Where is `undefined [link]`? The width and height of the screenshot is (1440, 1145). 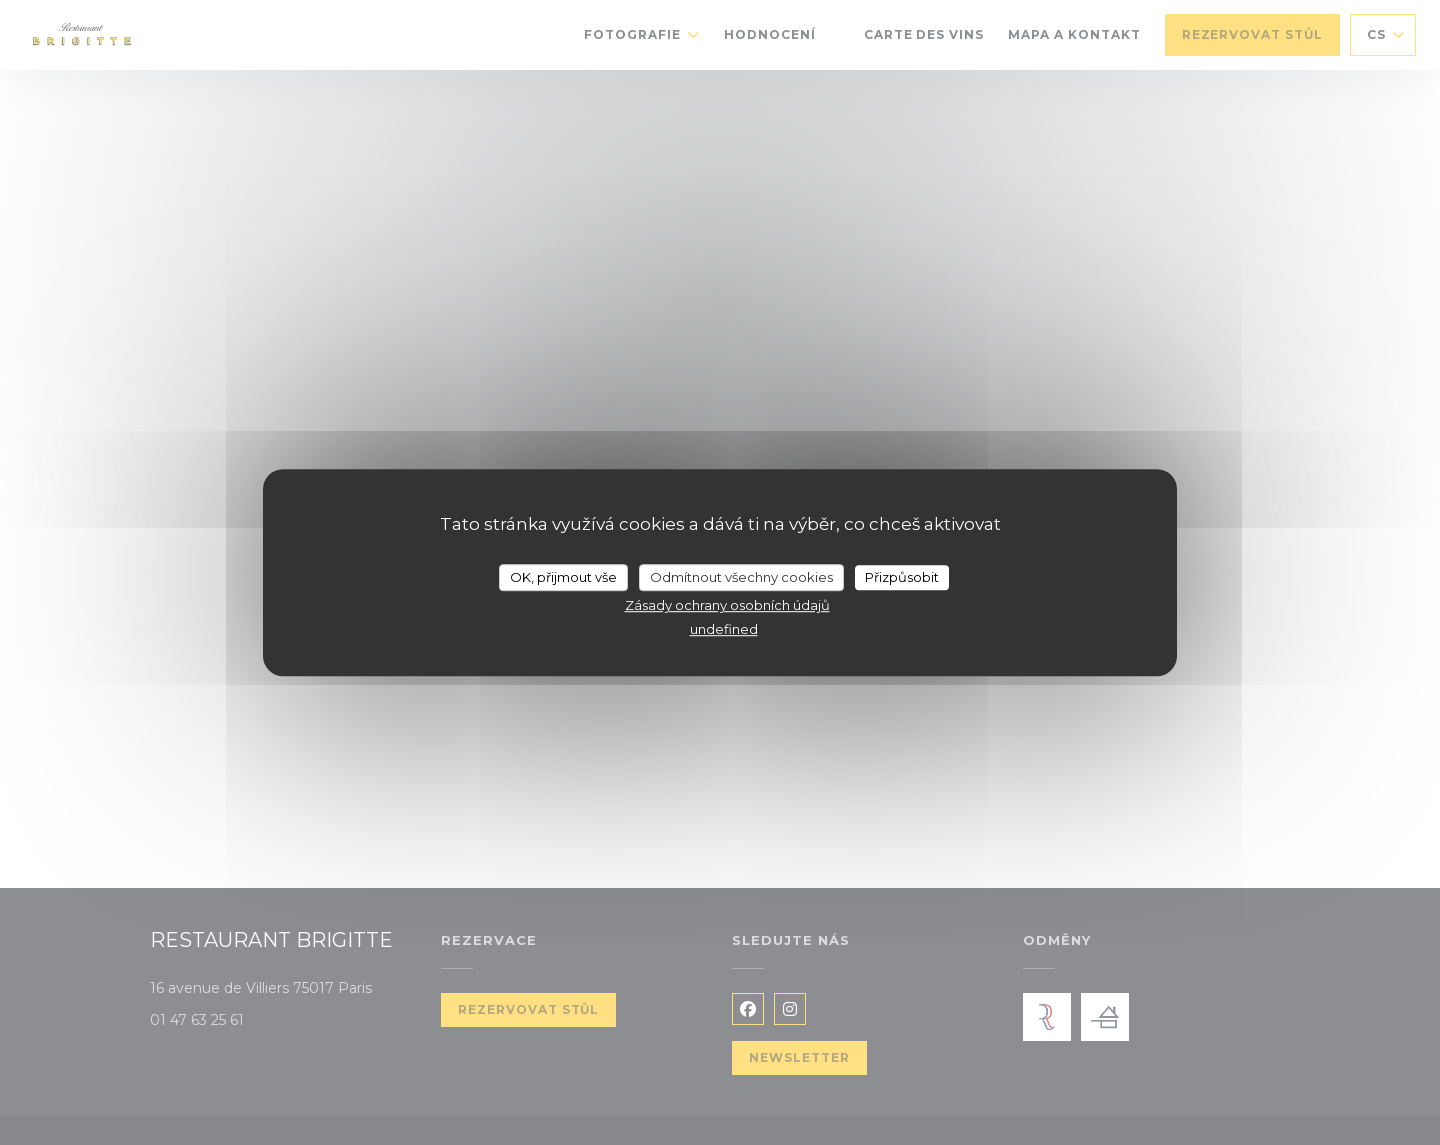 undefined [link] is located at coordinates (724, 629).